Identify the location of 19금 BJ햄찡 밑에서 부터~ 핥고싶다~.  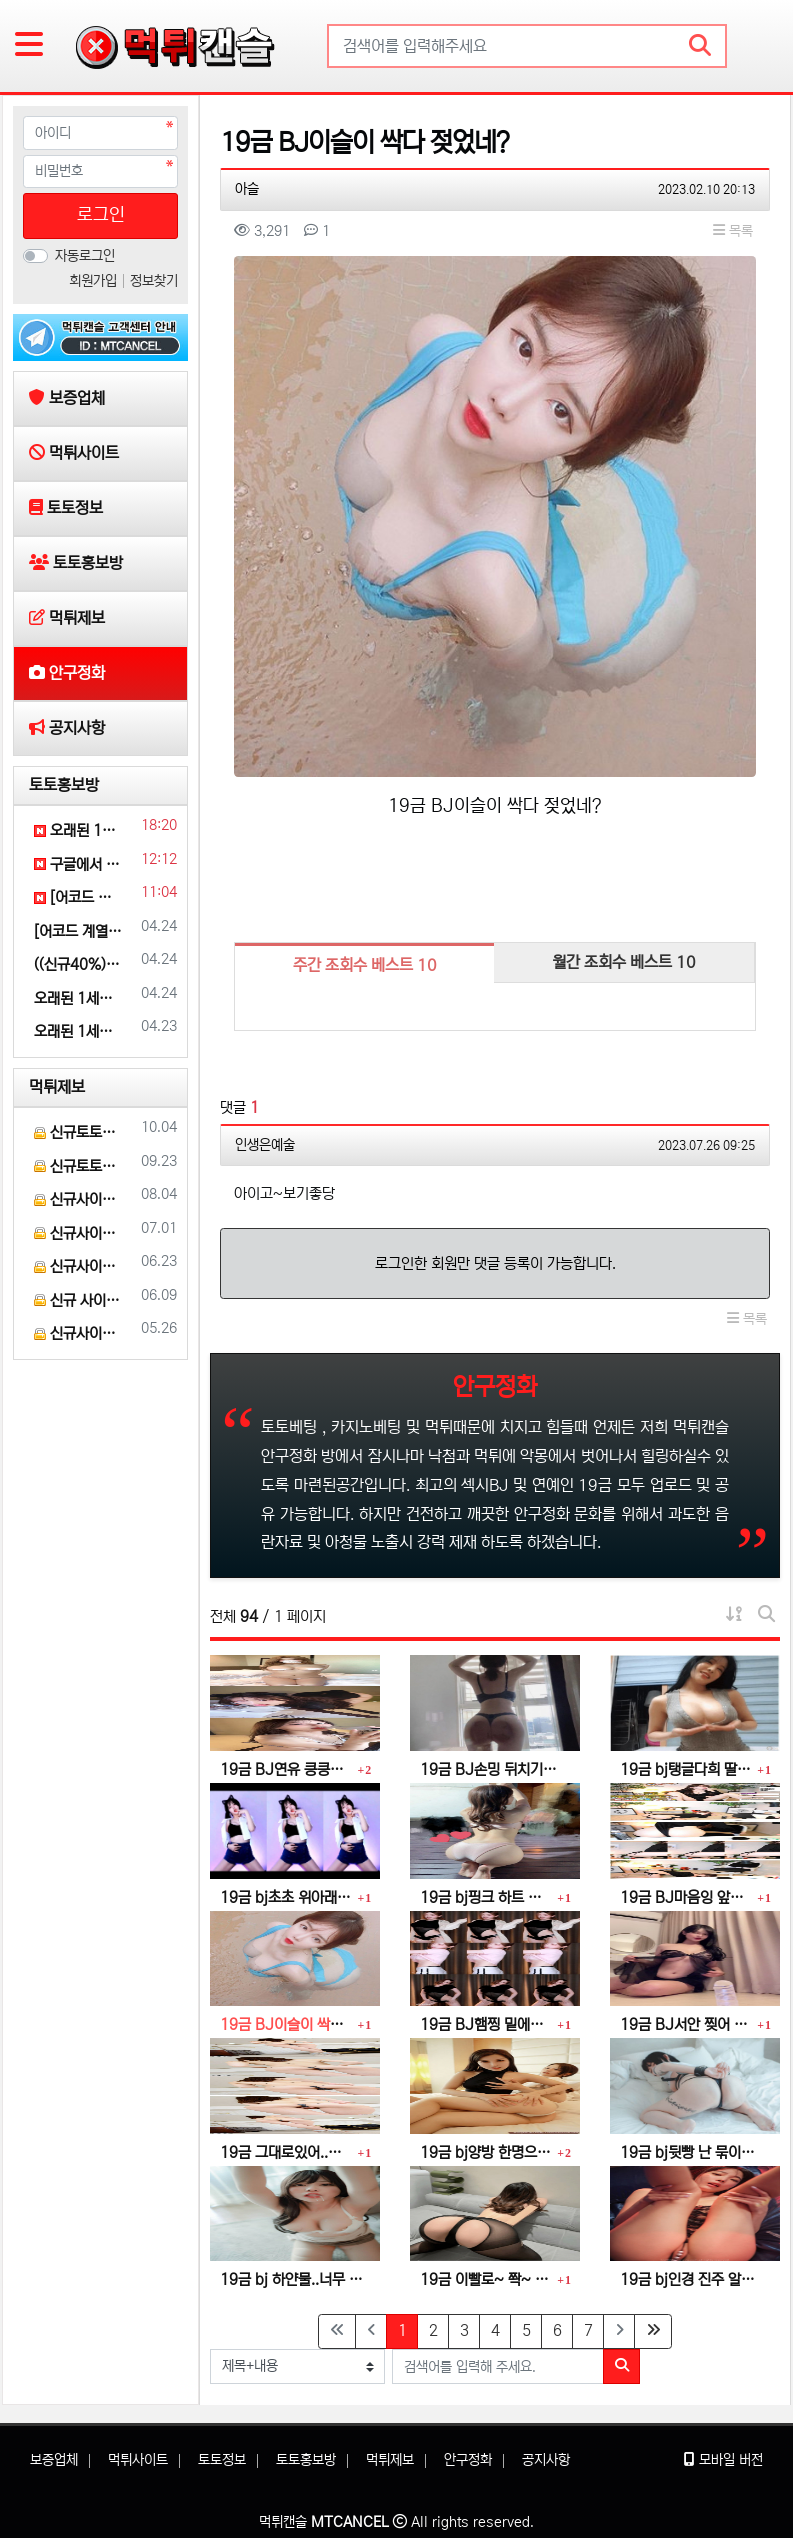
(486, 2024).